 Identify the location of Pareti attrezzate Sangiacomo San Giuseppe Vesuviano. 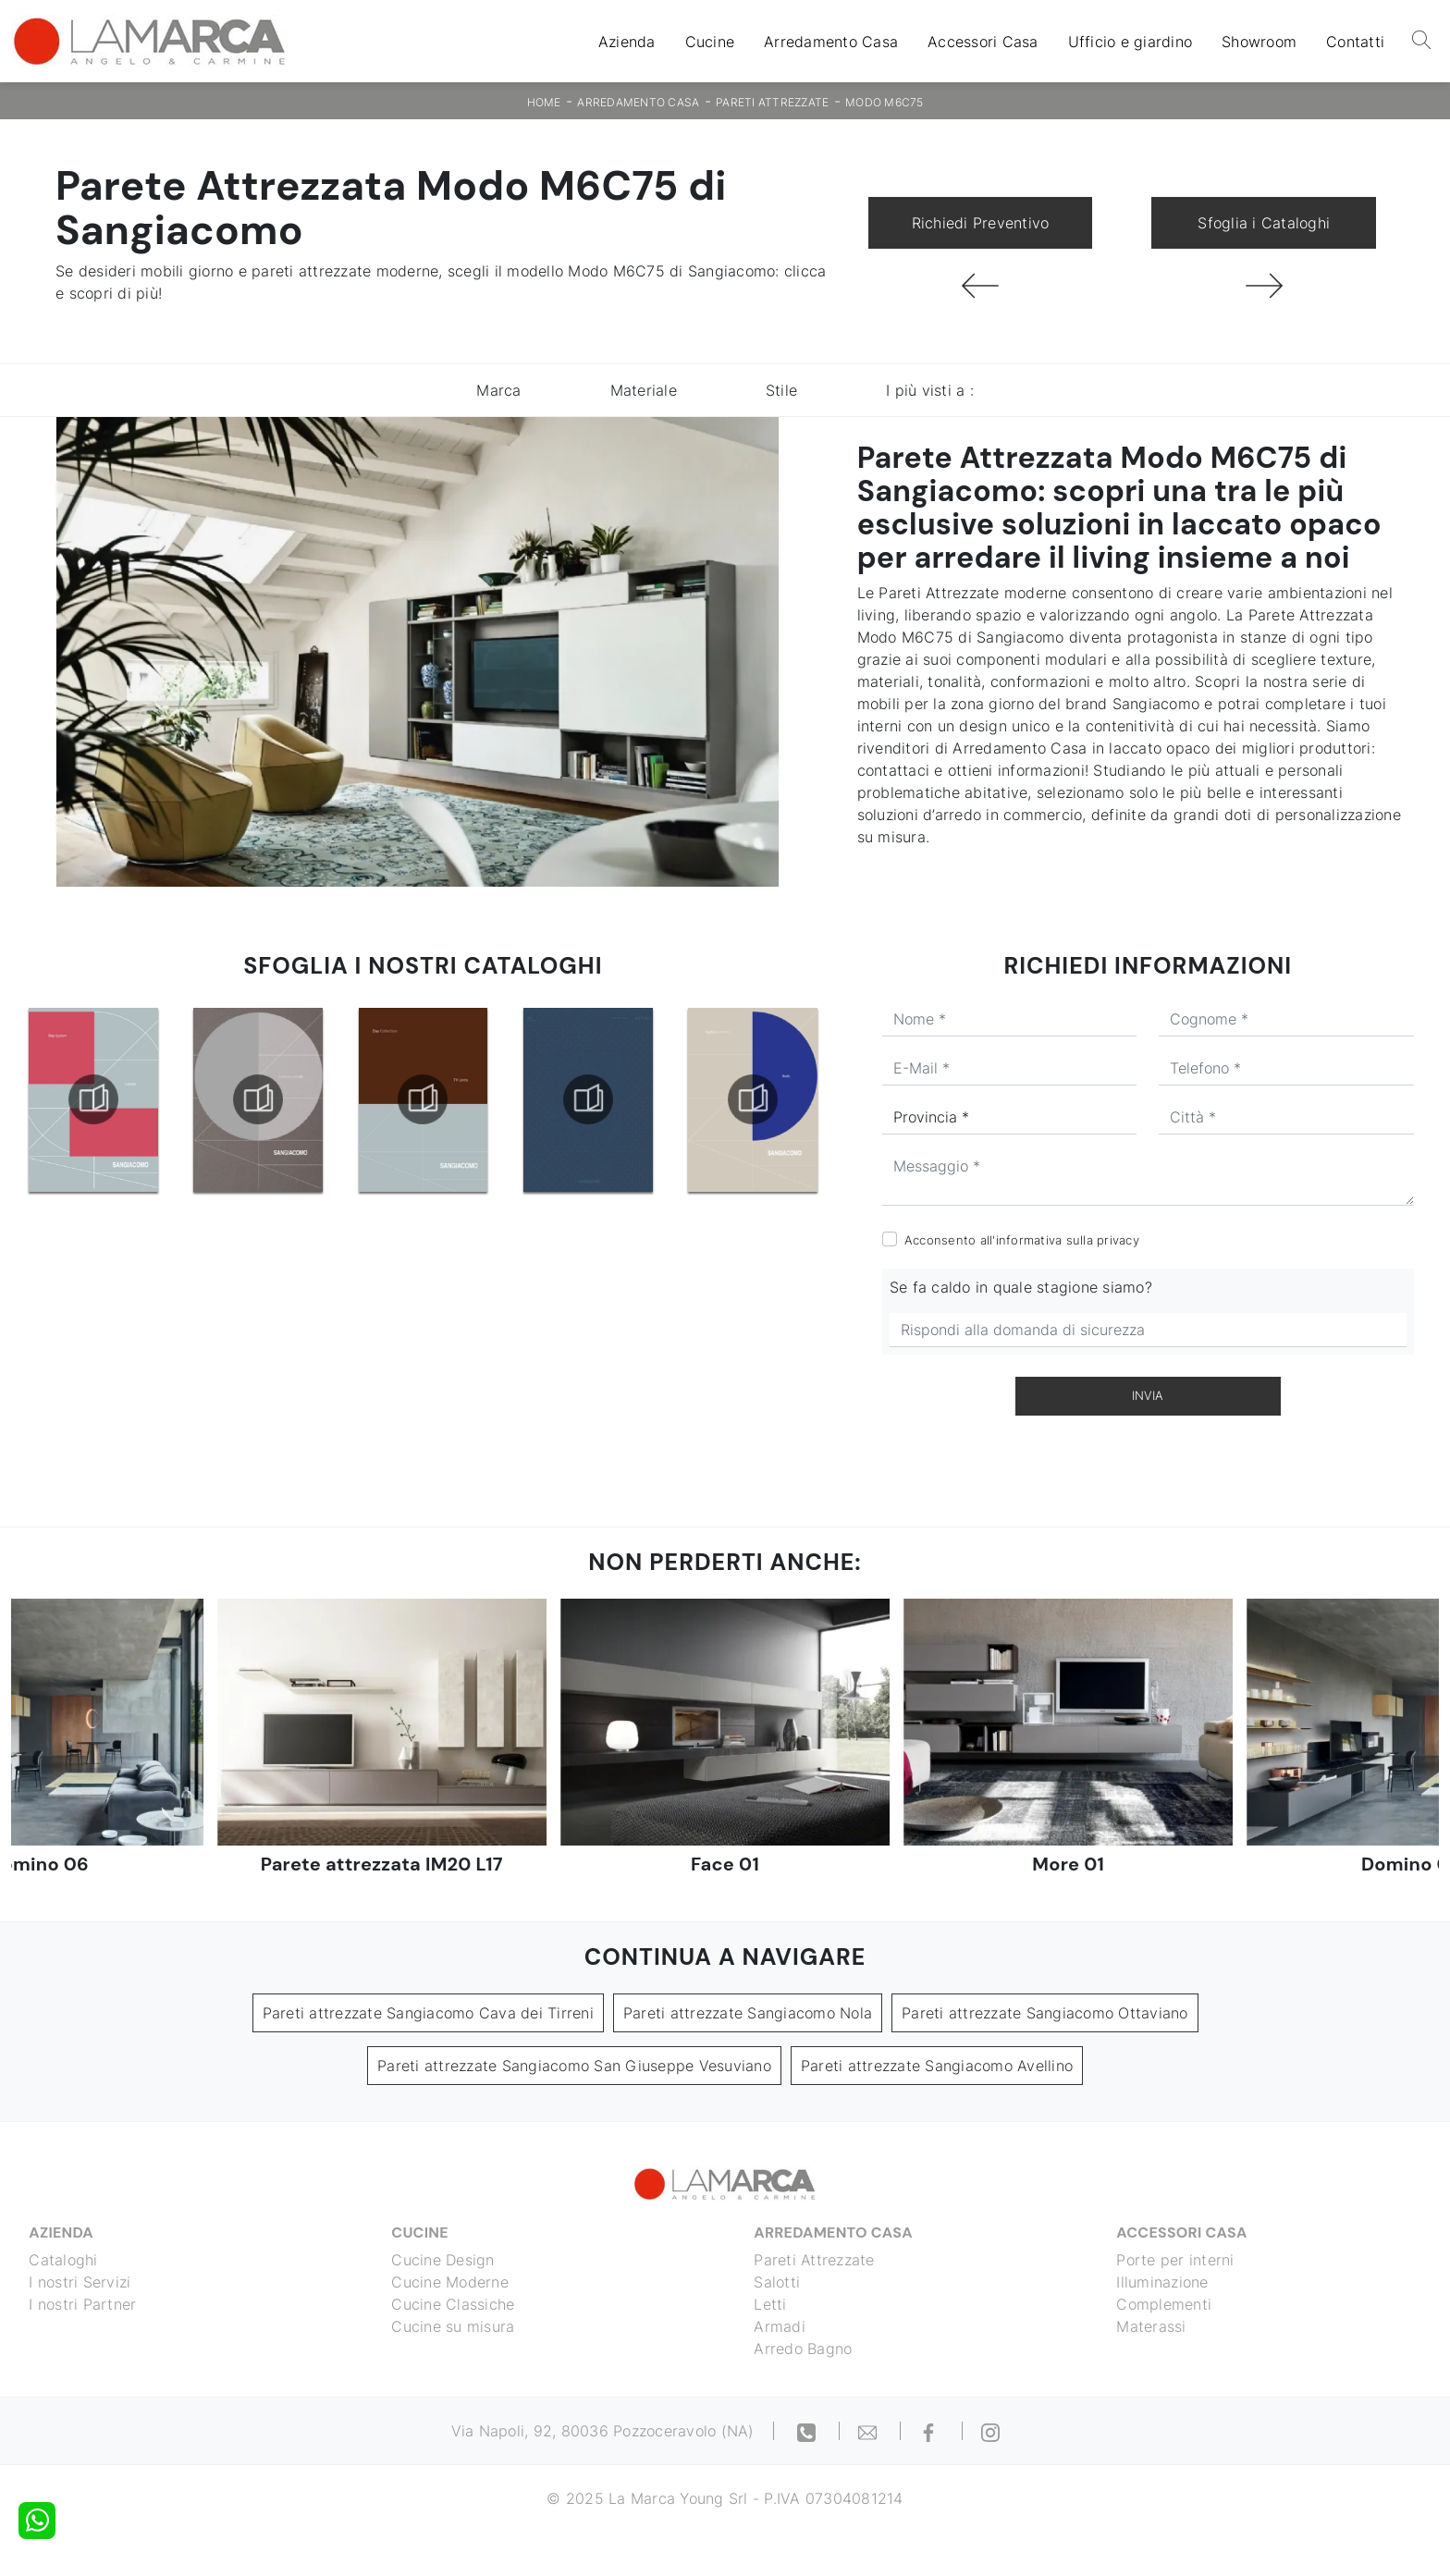
(574, 2065).